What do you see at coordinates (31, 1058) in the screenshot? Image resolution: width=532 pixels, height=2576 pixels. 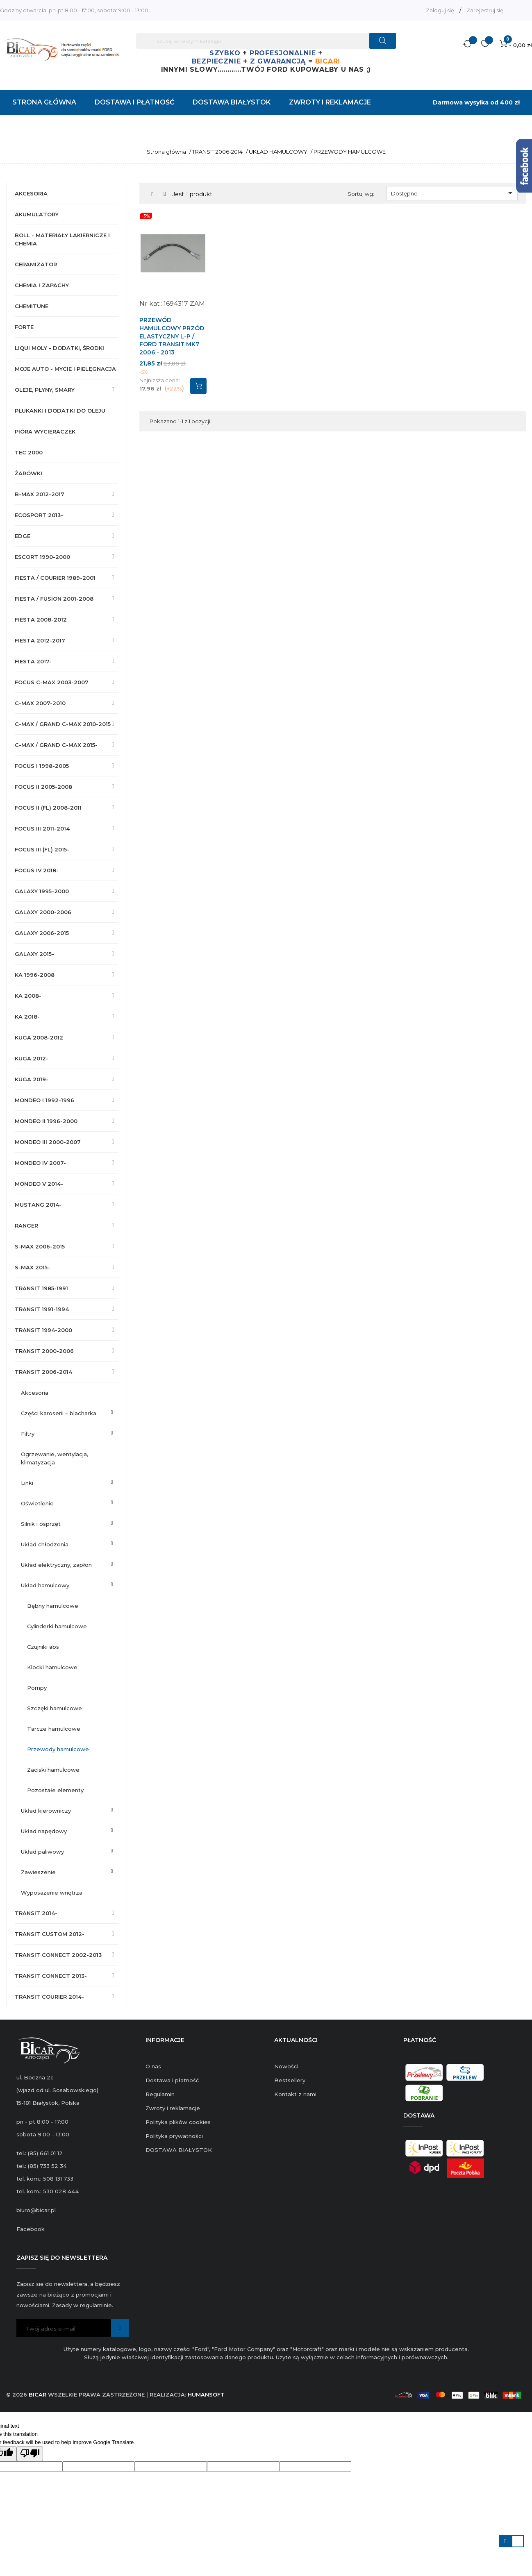 I see `KUGA 2012-` at bounding box center [31, 1058].